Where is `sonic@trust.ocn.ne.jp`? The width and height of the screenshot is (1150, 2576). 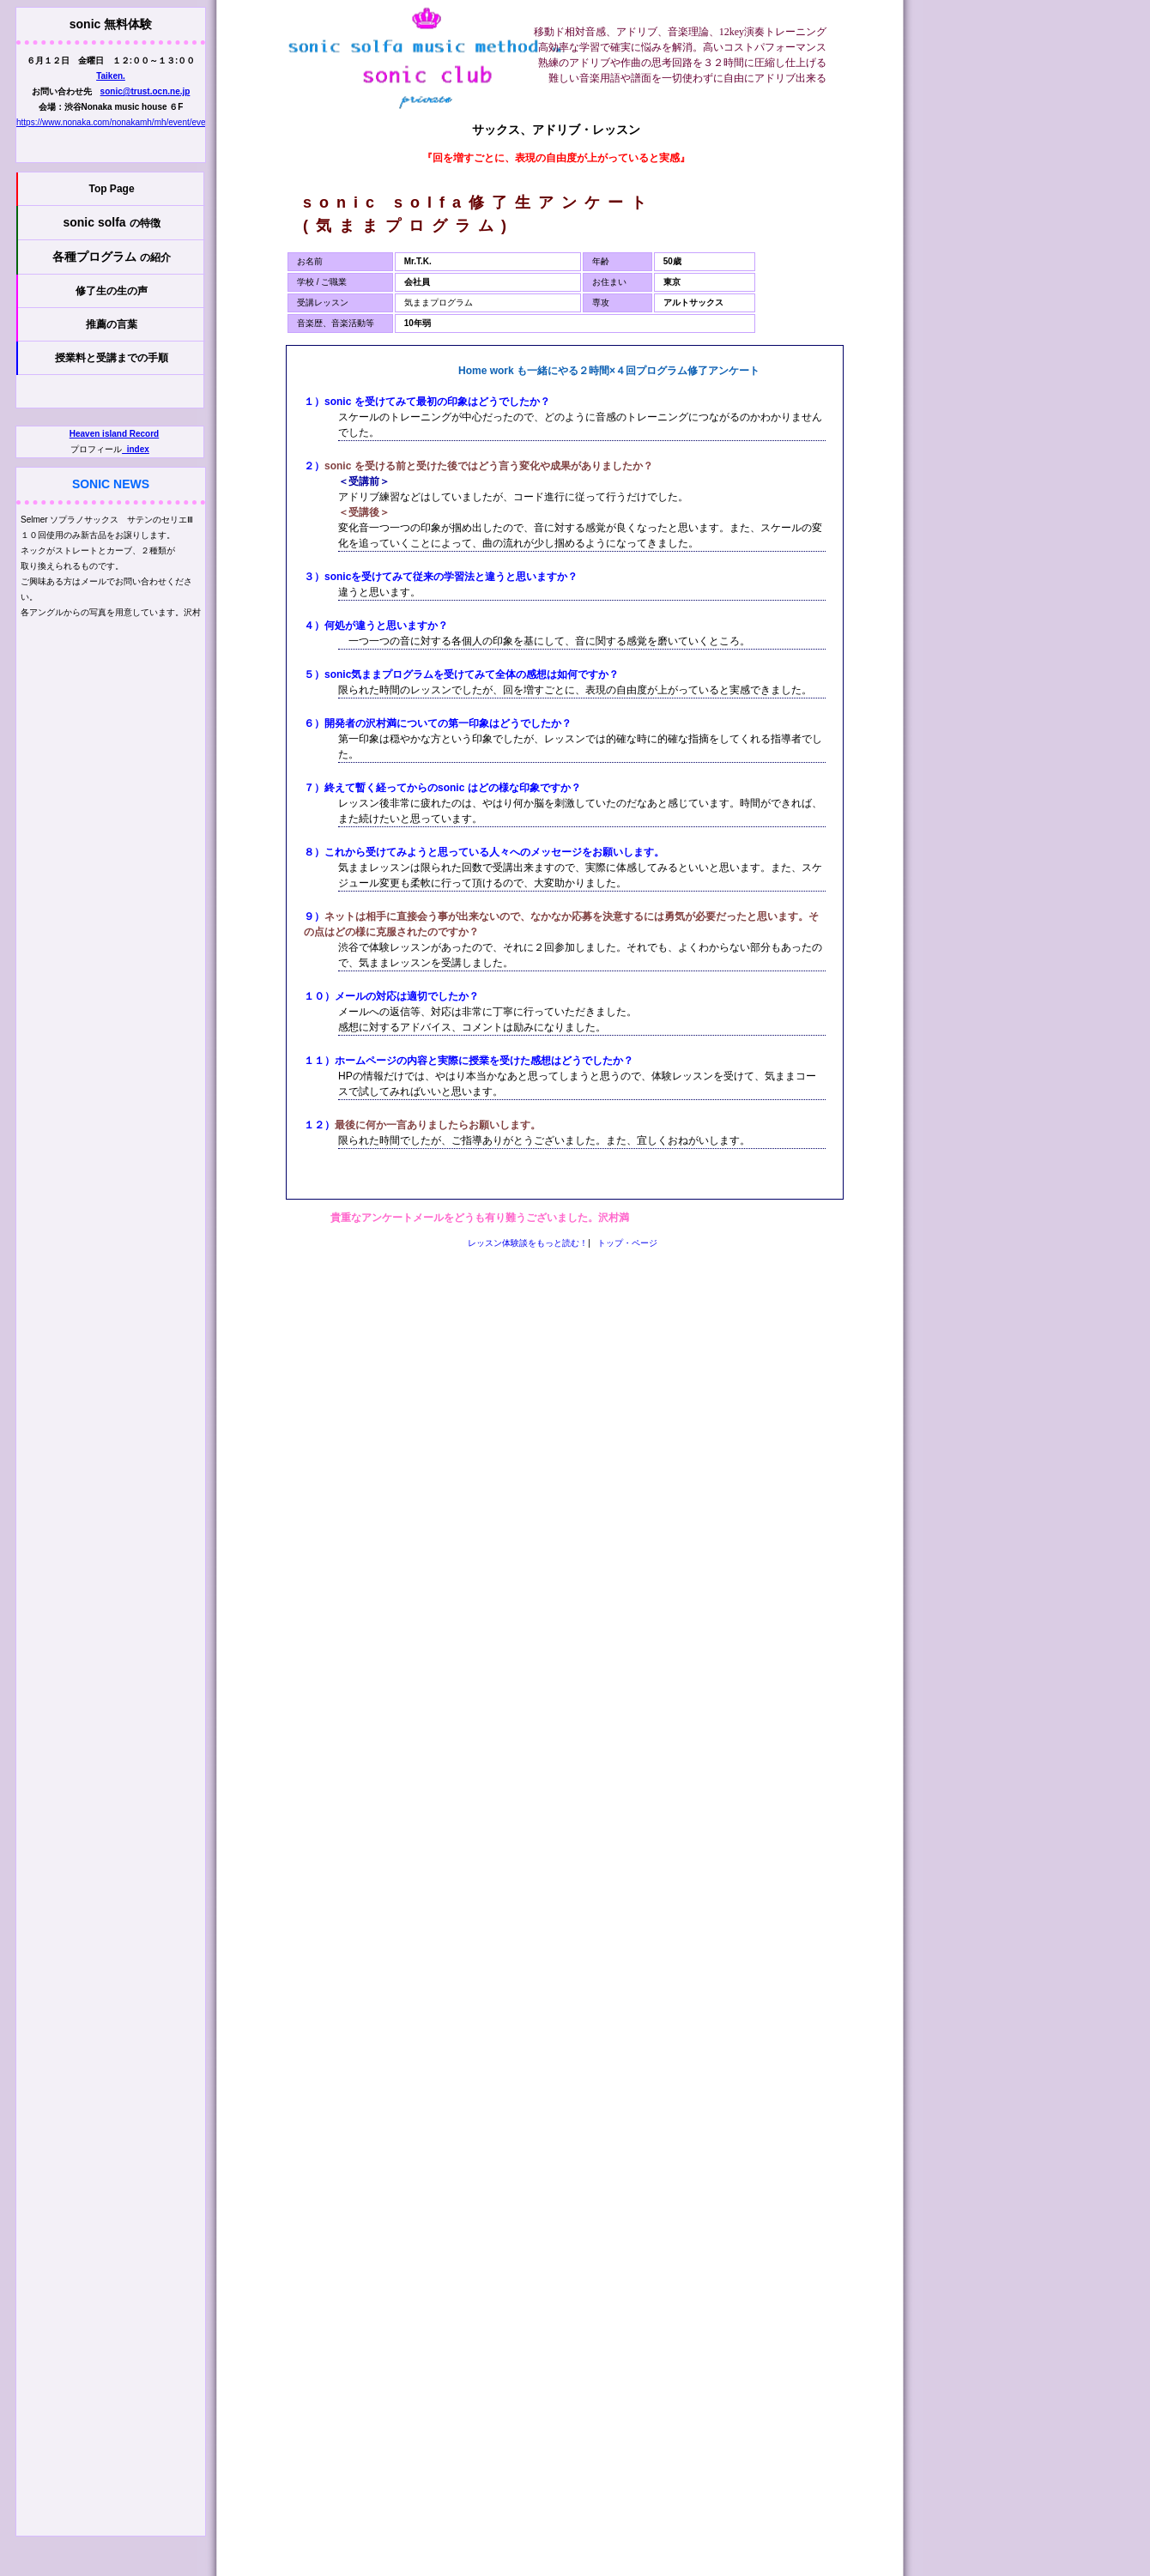
sonic@trust.ocn.ne.jp is located at coordinates (145, 91).